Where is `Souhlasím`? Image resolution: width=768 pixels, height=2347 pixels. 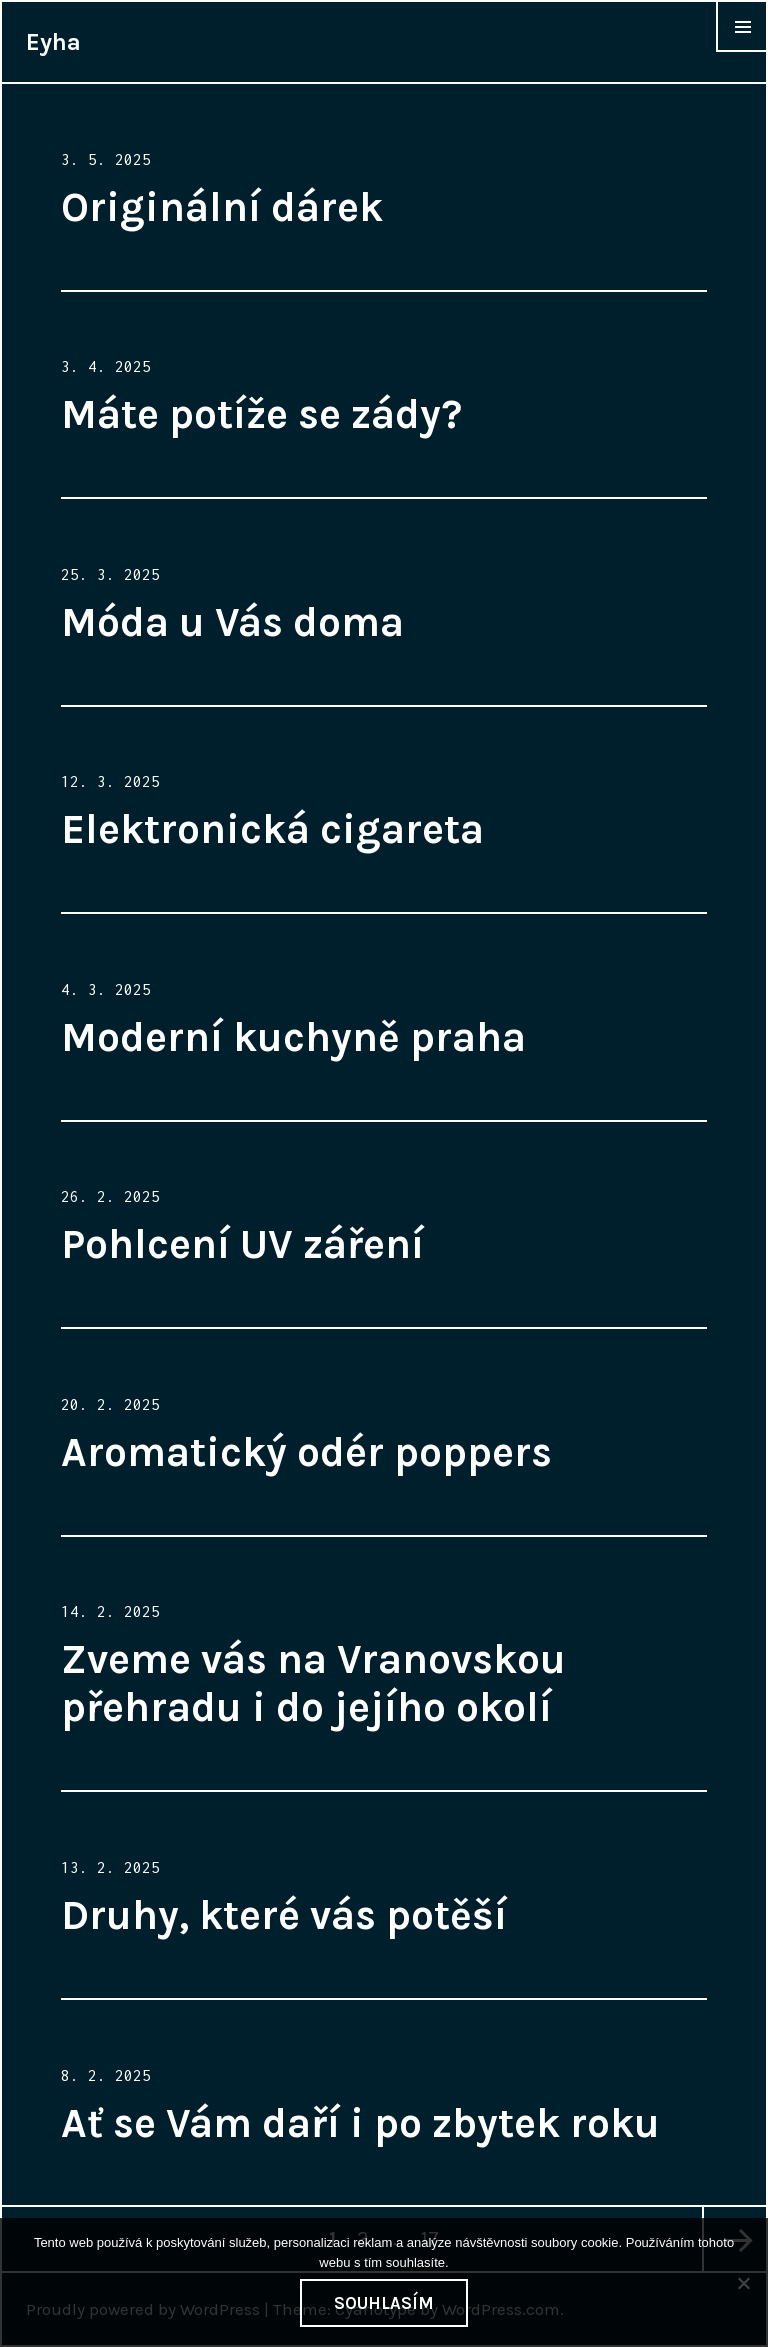 Souhlasím is located at coordinates (384, 2303).